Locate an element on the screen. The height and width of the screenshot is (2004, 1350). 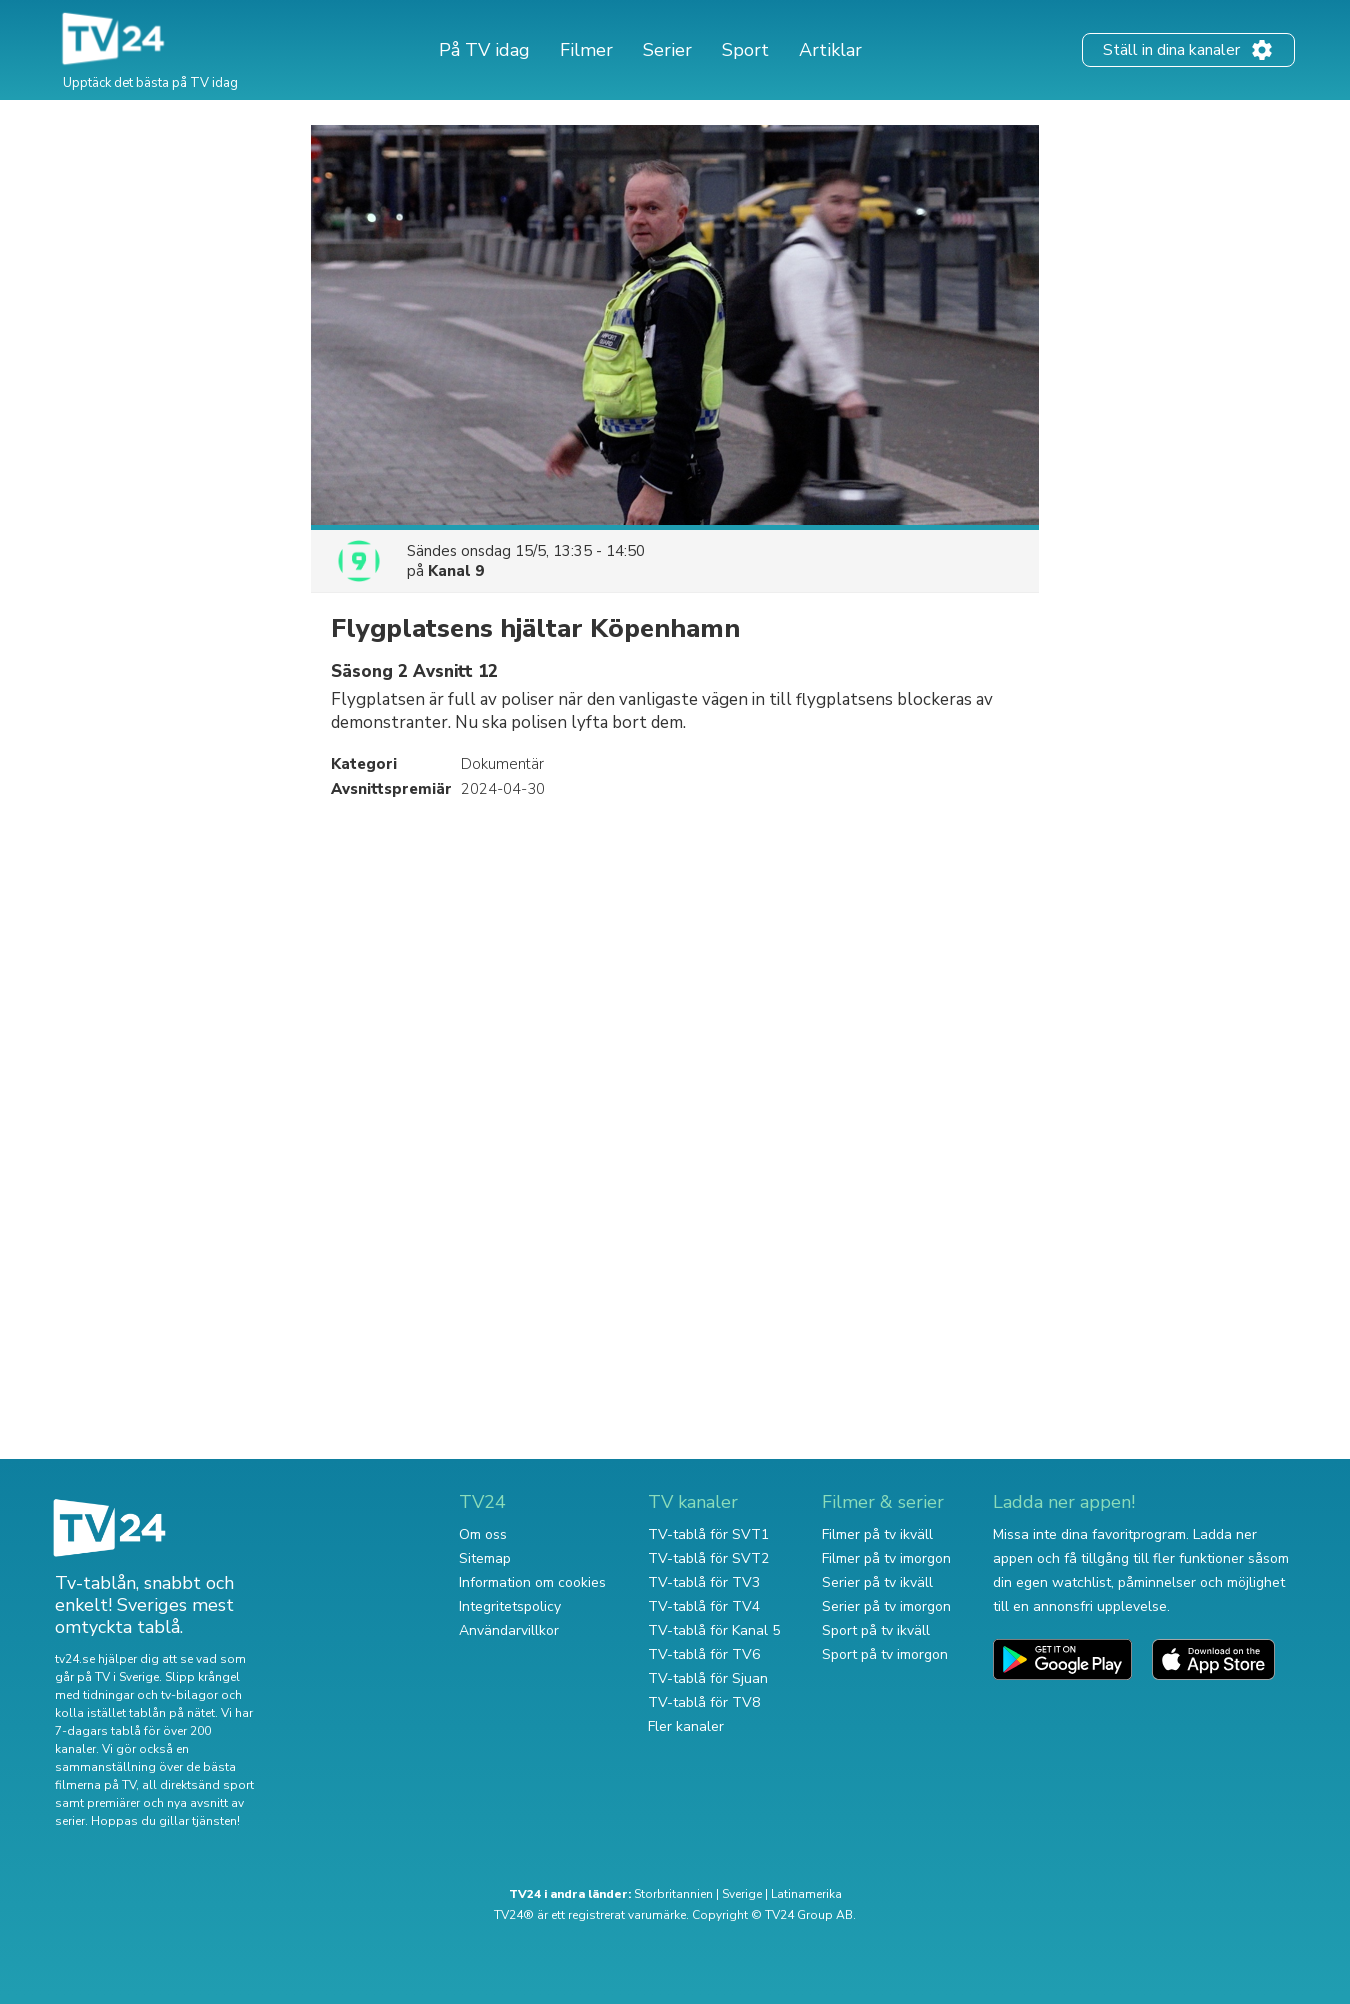
TV-tablå för TV4 is located at coordinates (704, 1606).